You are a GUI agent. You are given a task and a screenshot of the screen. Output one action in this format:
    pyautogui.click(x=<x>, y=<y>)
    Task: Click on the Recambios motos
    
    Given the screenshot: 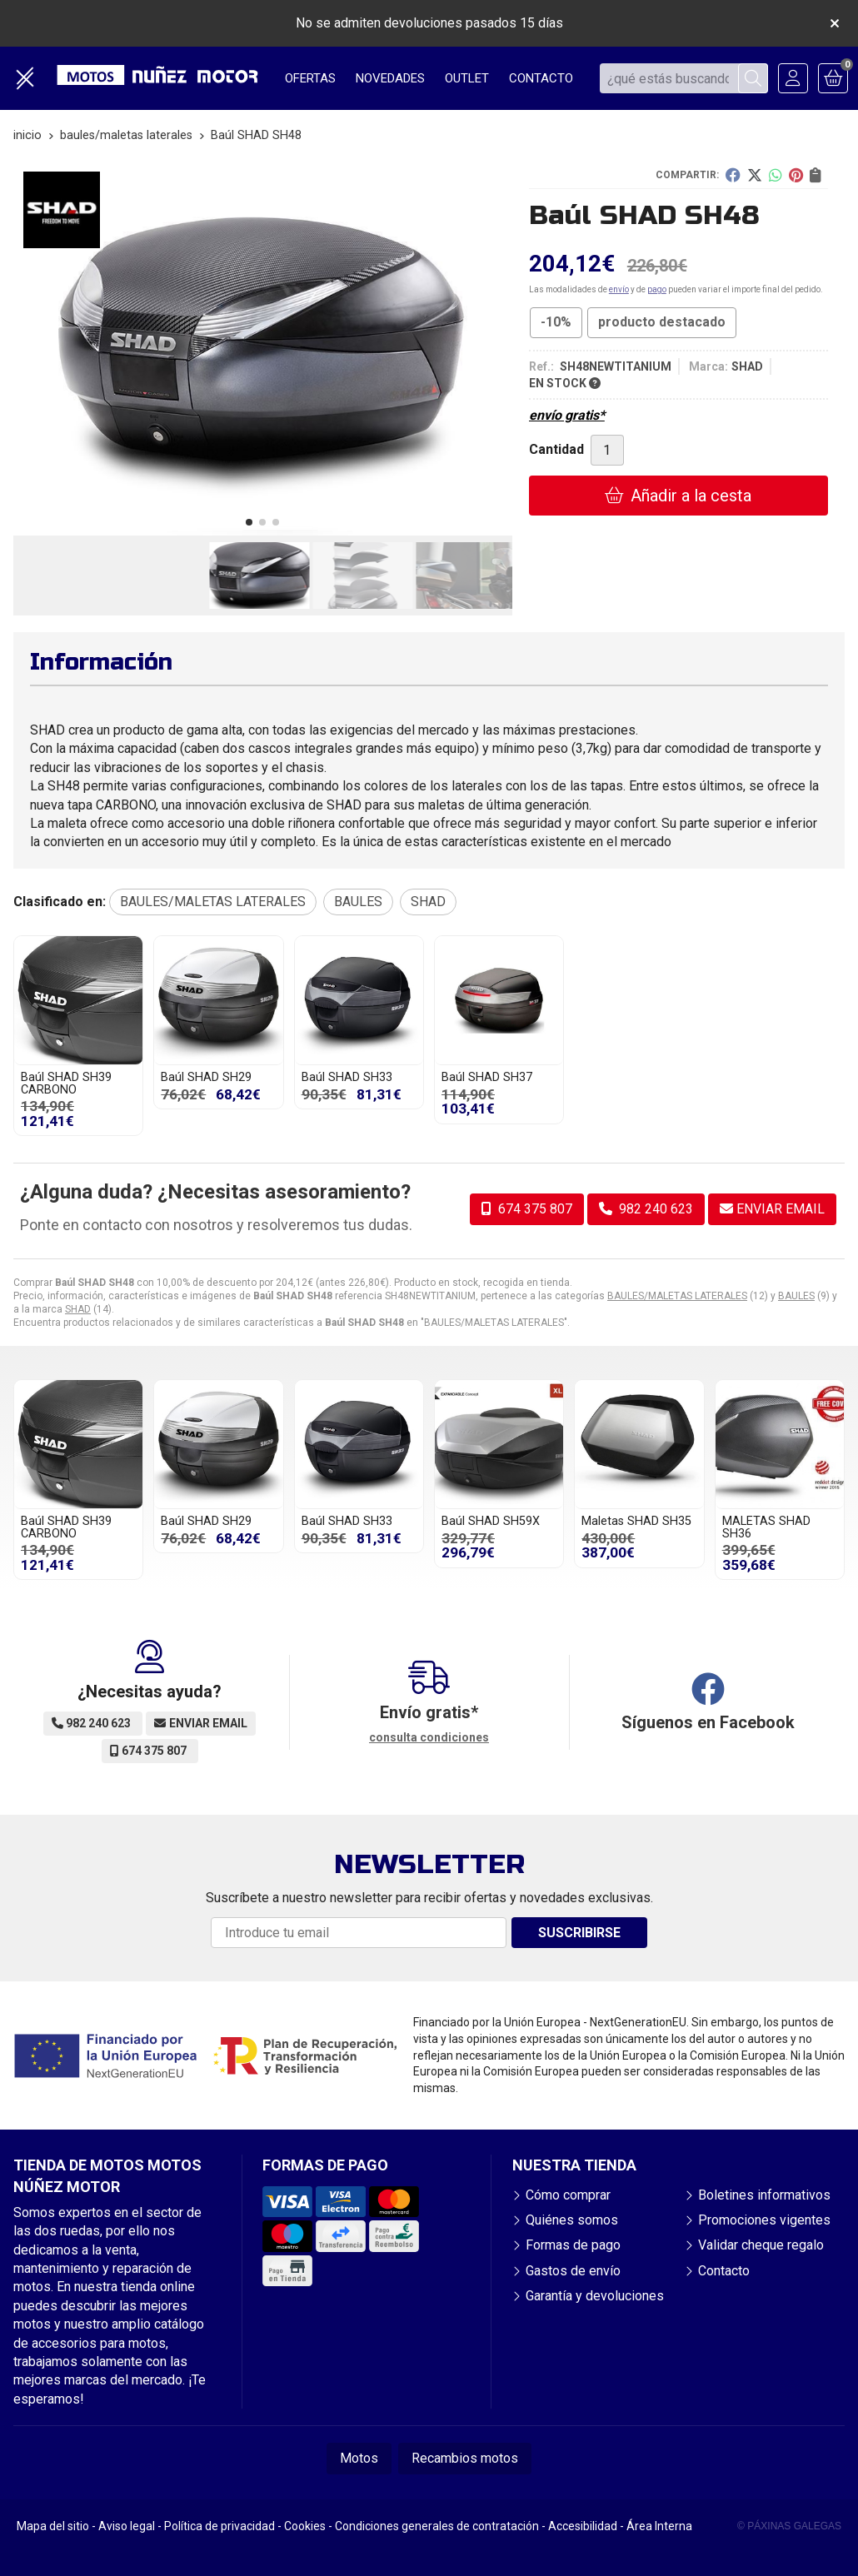 What is the action you would take?
    pyautogui.click(x=465, y=2458)
    